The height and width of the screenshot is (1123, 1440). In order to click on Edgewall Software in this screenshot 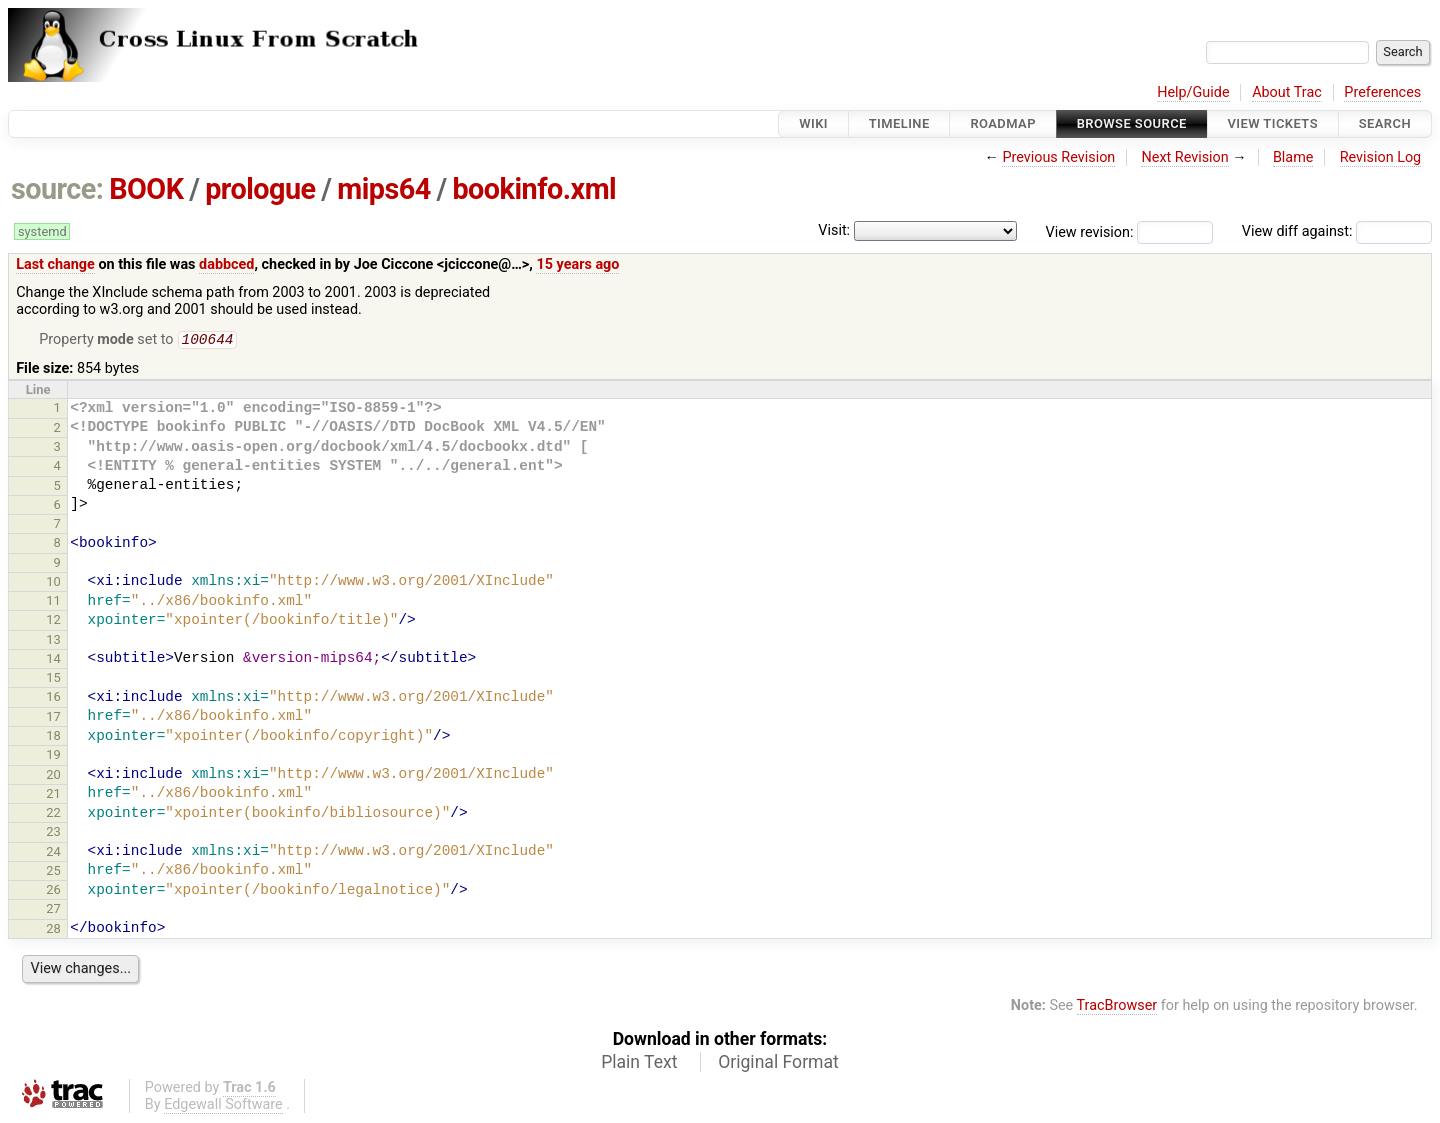, I will do `click(223, 1106)`.